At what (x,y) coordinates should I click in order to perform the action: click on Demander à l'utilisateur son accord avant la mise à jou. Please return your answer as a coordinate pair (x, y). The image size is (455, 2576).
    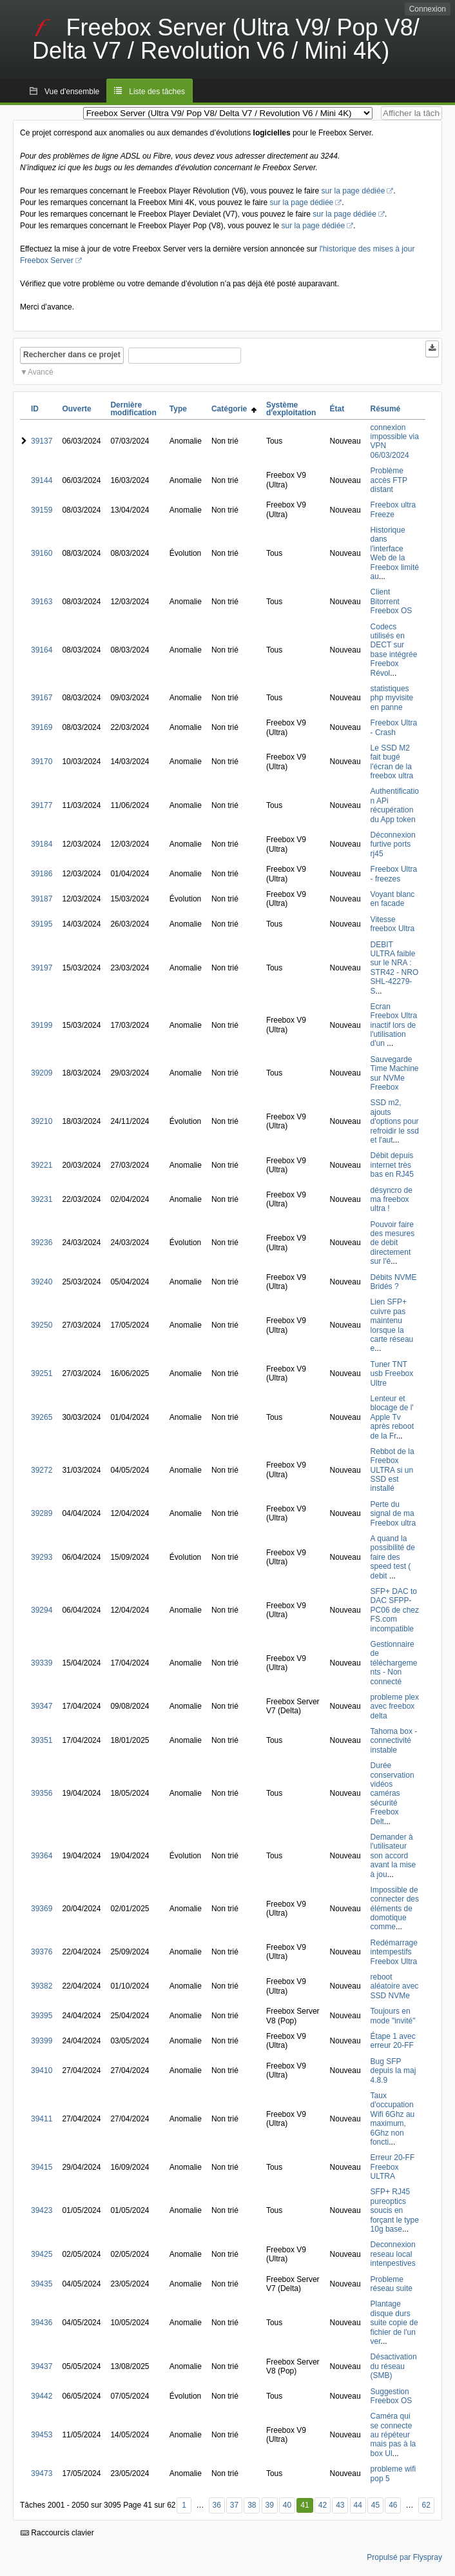
    Looking at the image, I should click on (393, 1856).